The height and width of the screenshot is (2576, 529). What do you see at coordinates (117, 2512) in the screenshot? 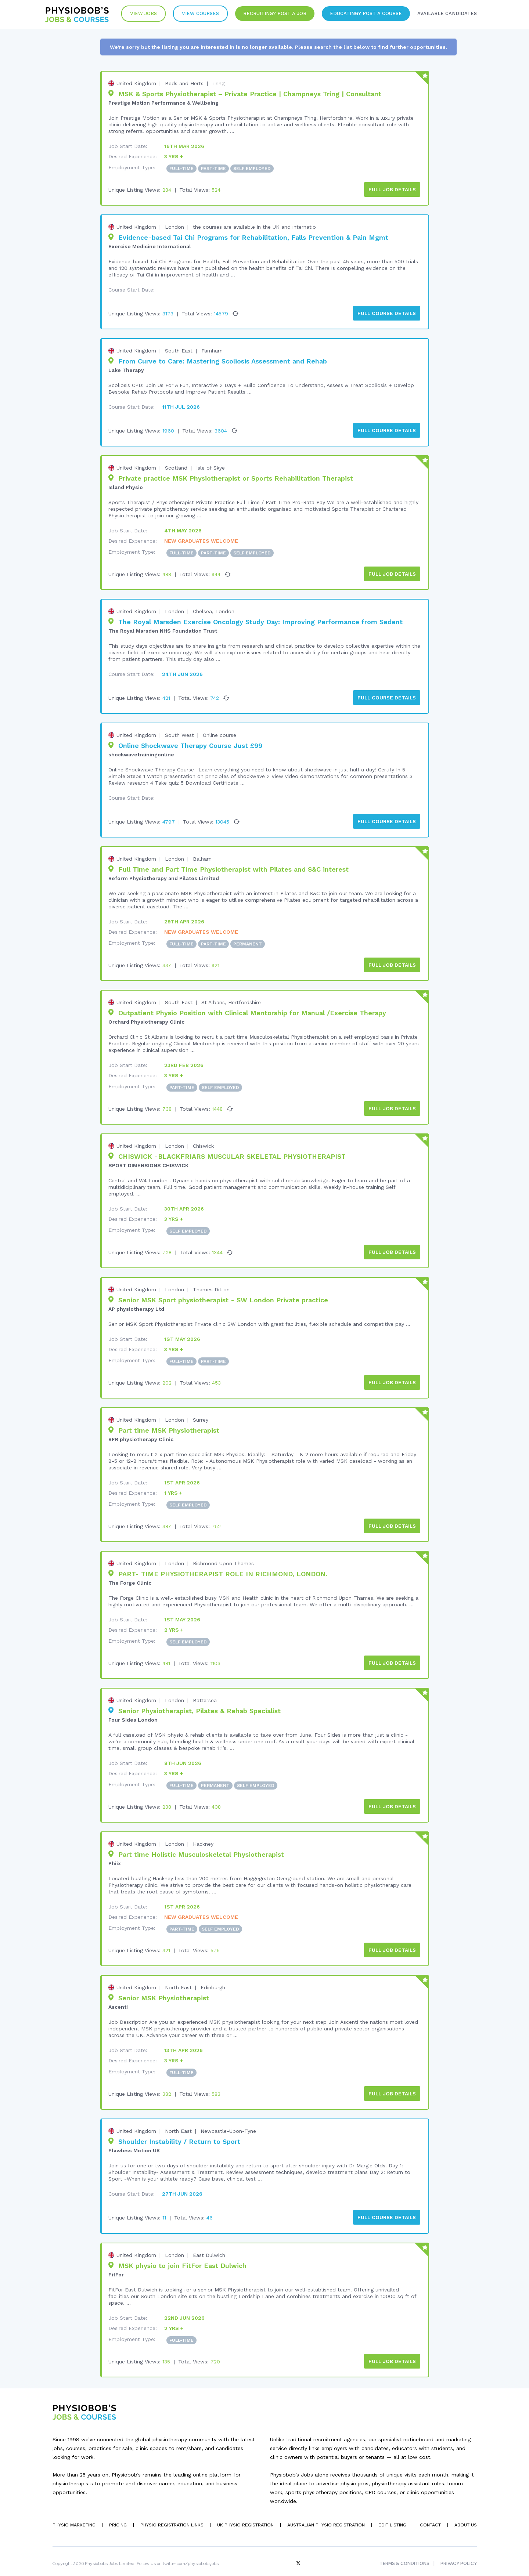
I see `Pricing` at bounding box center [117, 2512].